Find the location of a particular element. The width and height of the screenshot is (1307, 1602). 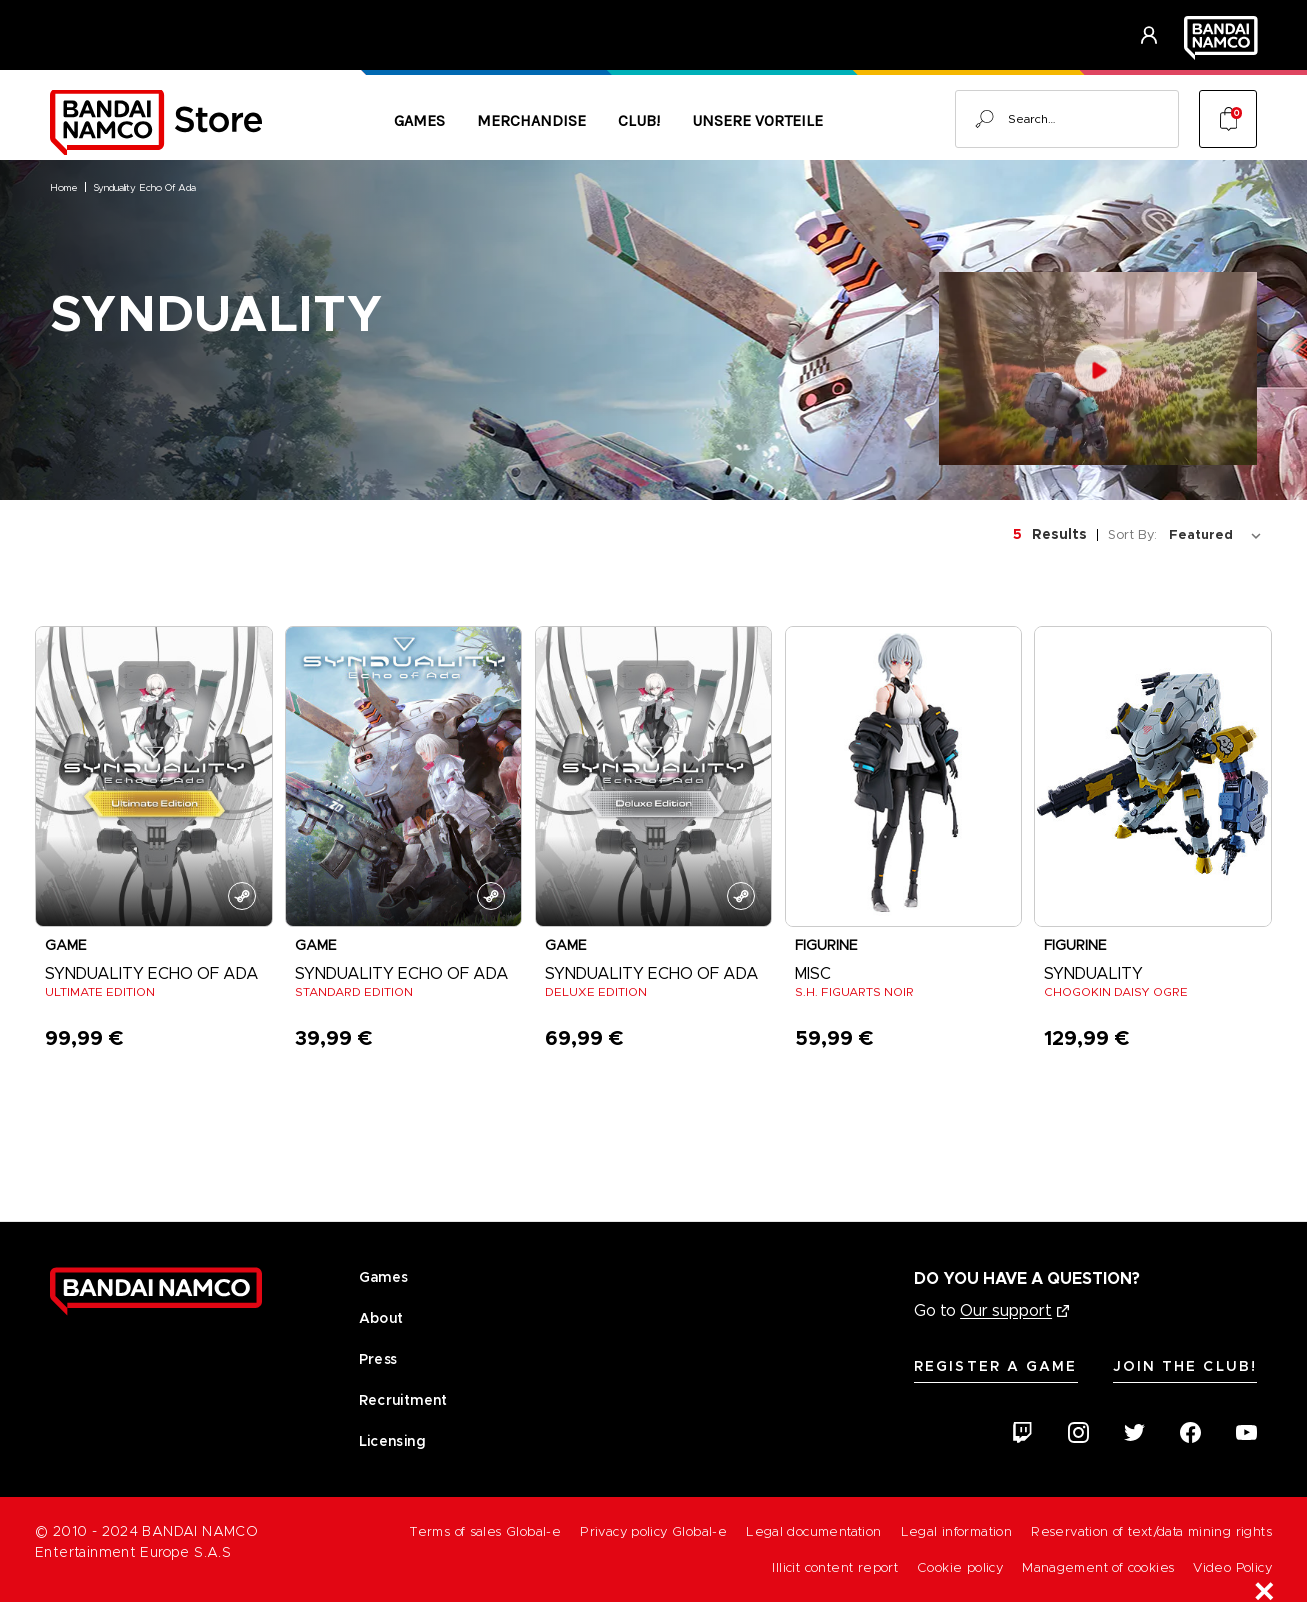

Games is located at coordinates (419, 120).